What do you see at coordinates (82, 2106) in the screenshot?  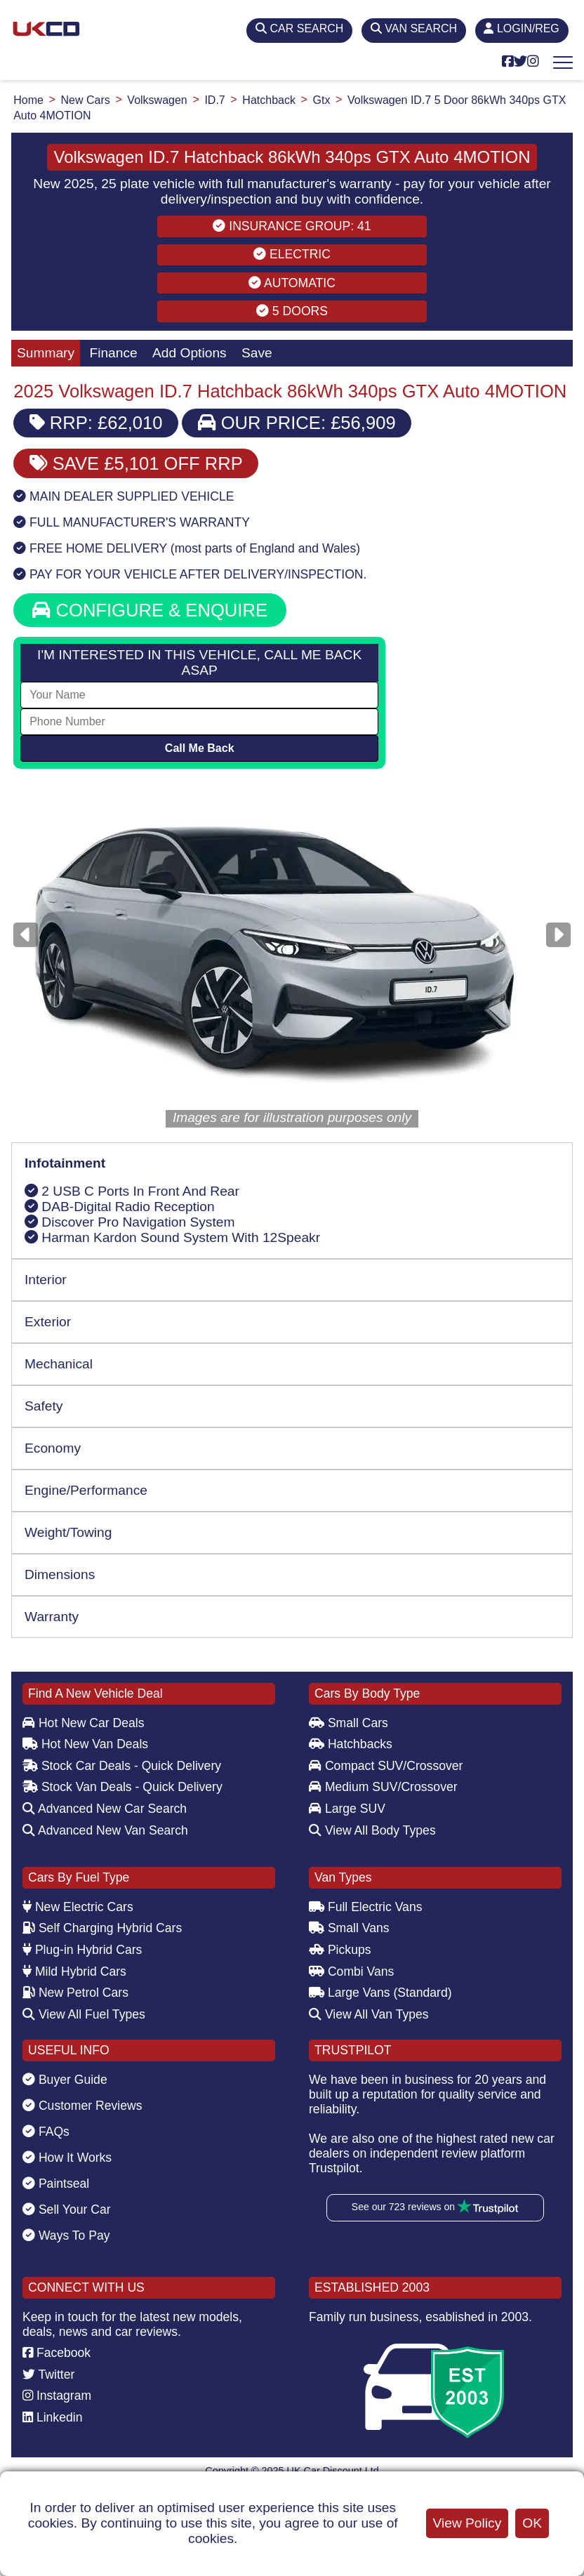 I see `Customer Reviews` at bounding box center [82, 2106].